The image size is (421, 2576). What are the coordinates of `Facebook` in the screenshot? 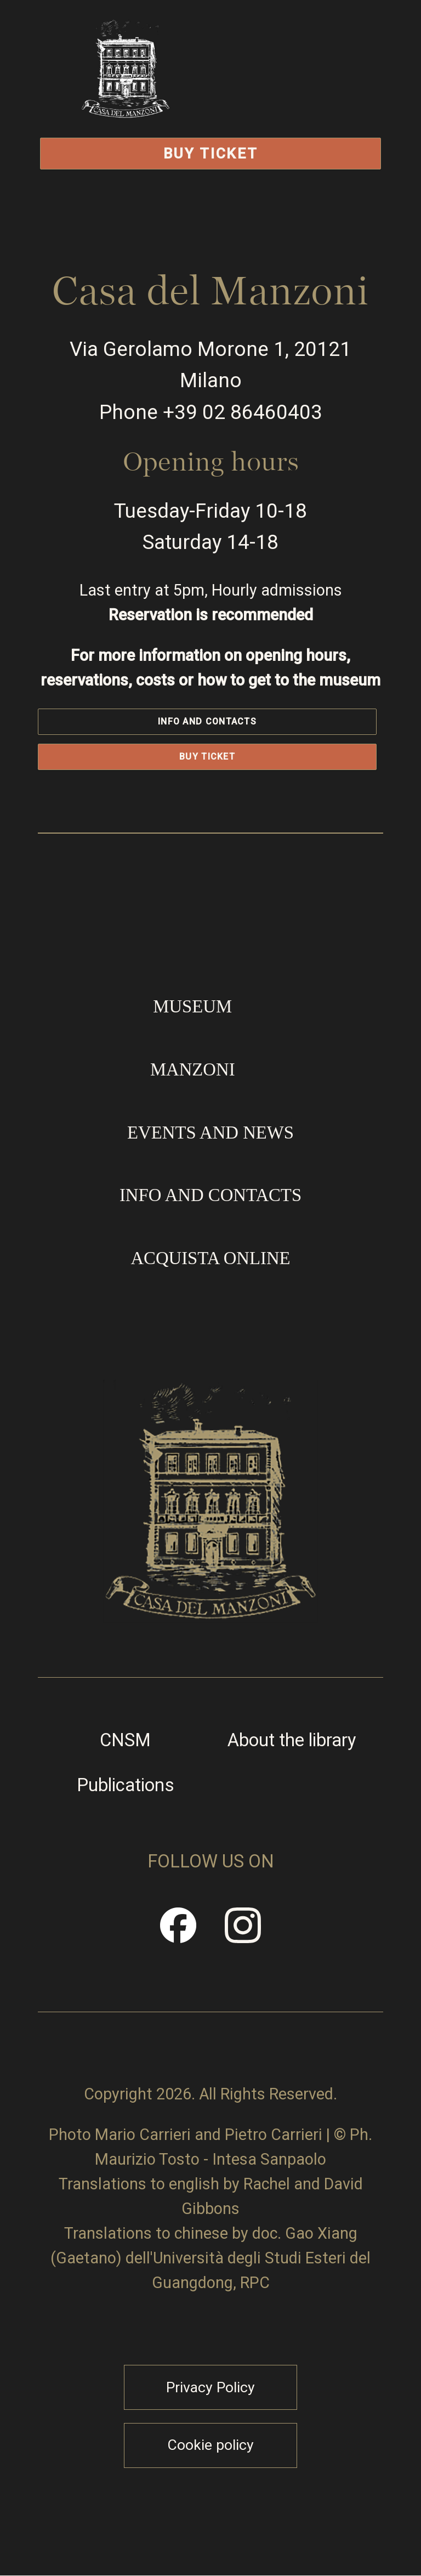 It's located at (179, 1934).